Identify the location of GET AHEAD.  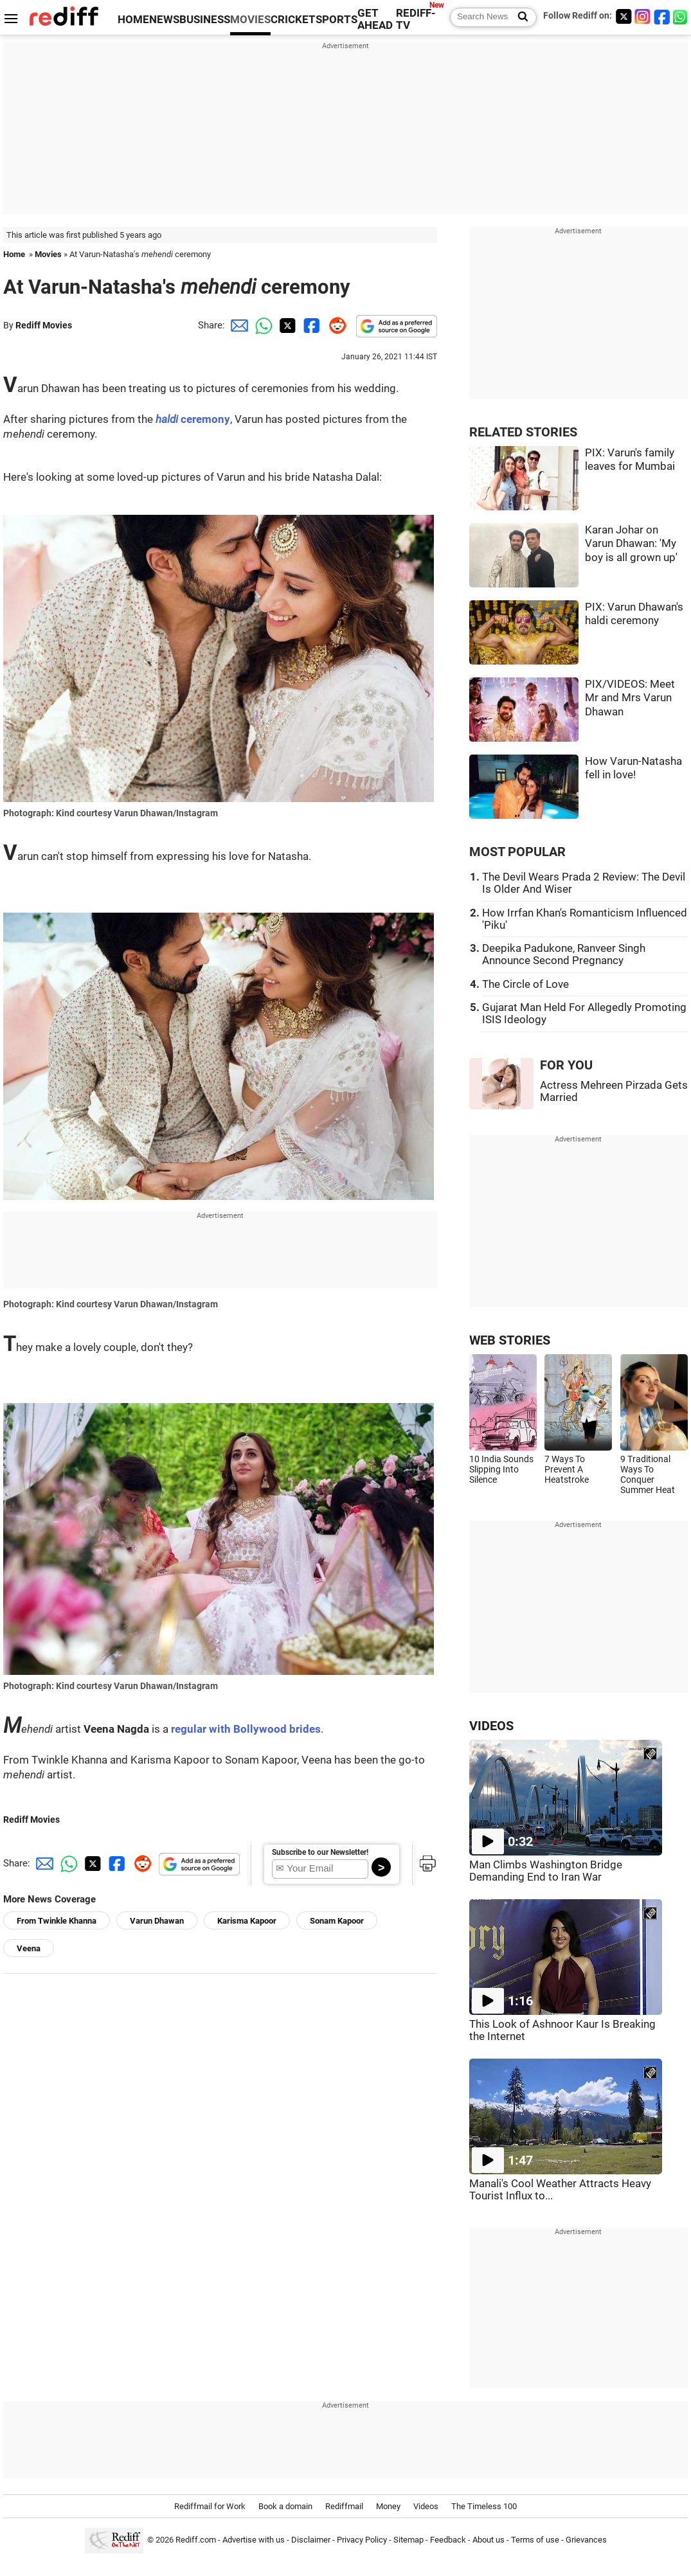
(375, 19).